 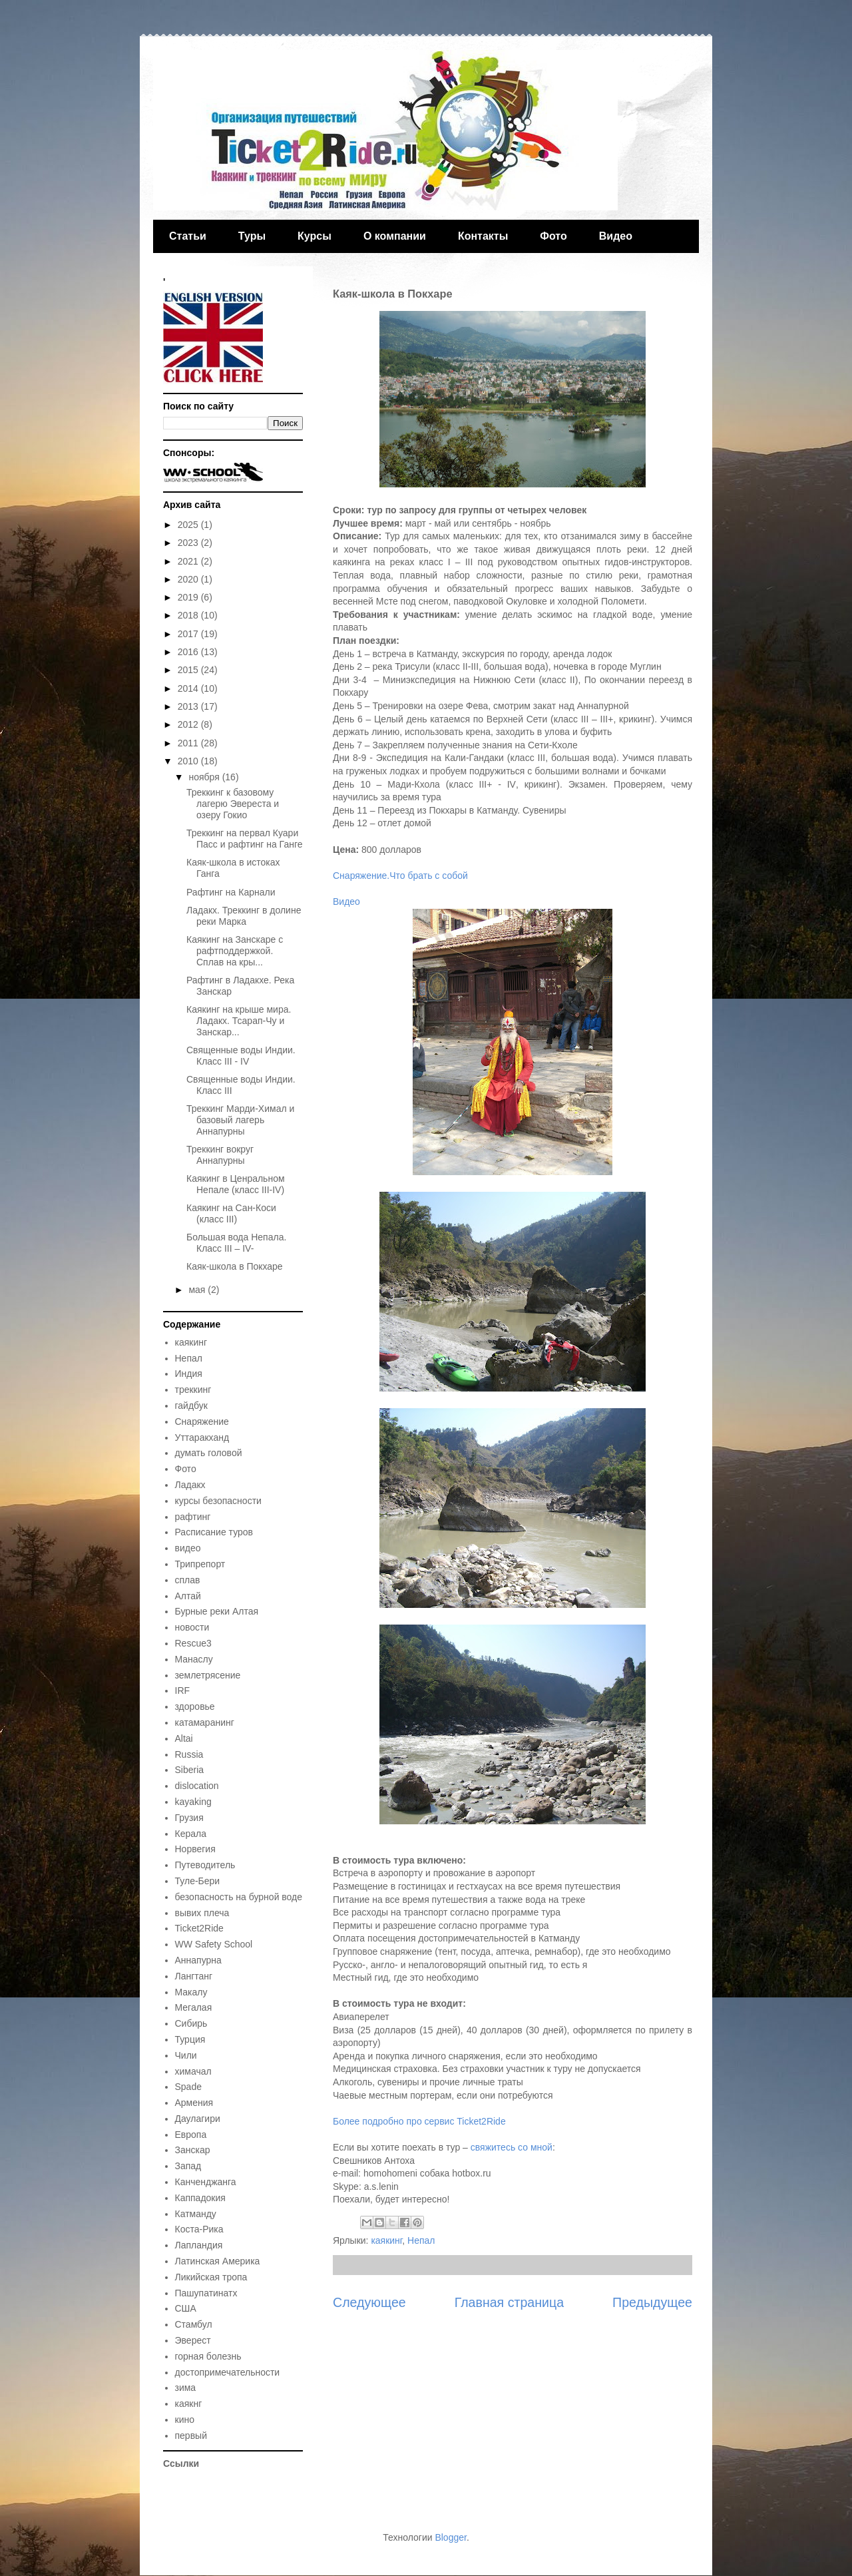 I want to click on 2015, so click(x=189, y=669).